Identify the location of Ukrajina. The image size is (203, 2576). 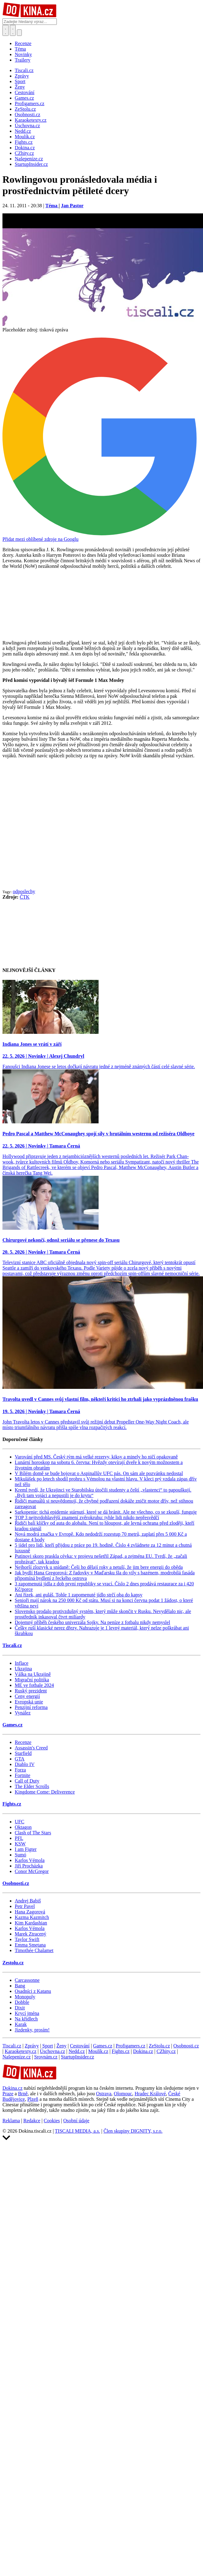
(23, 1668).